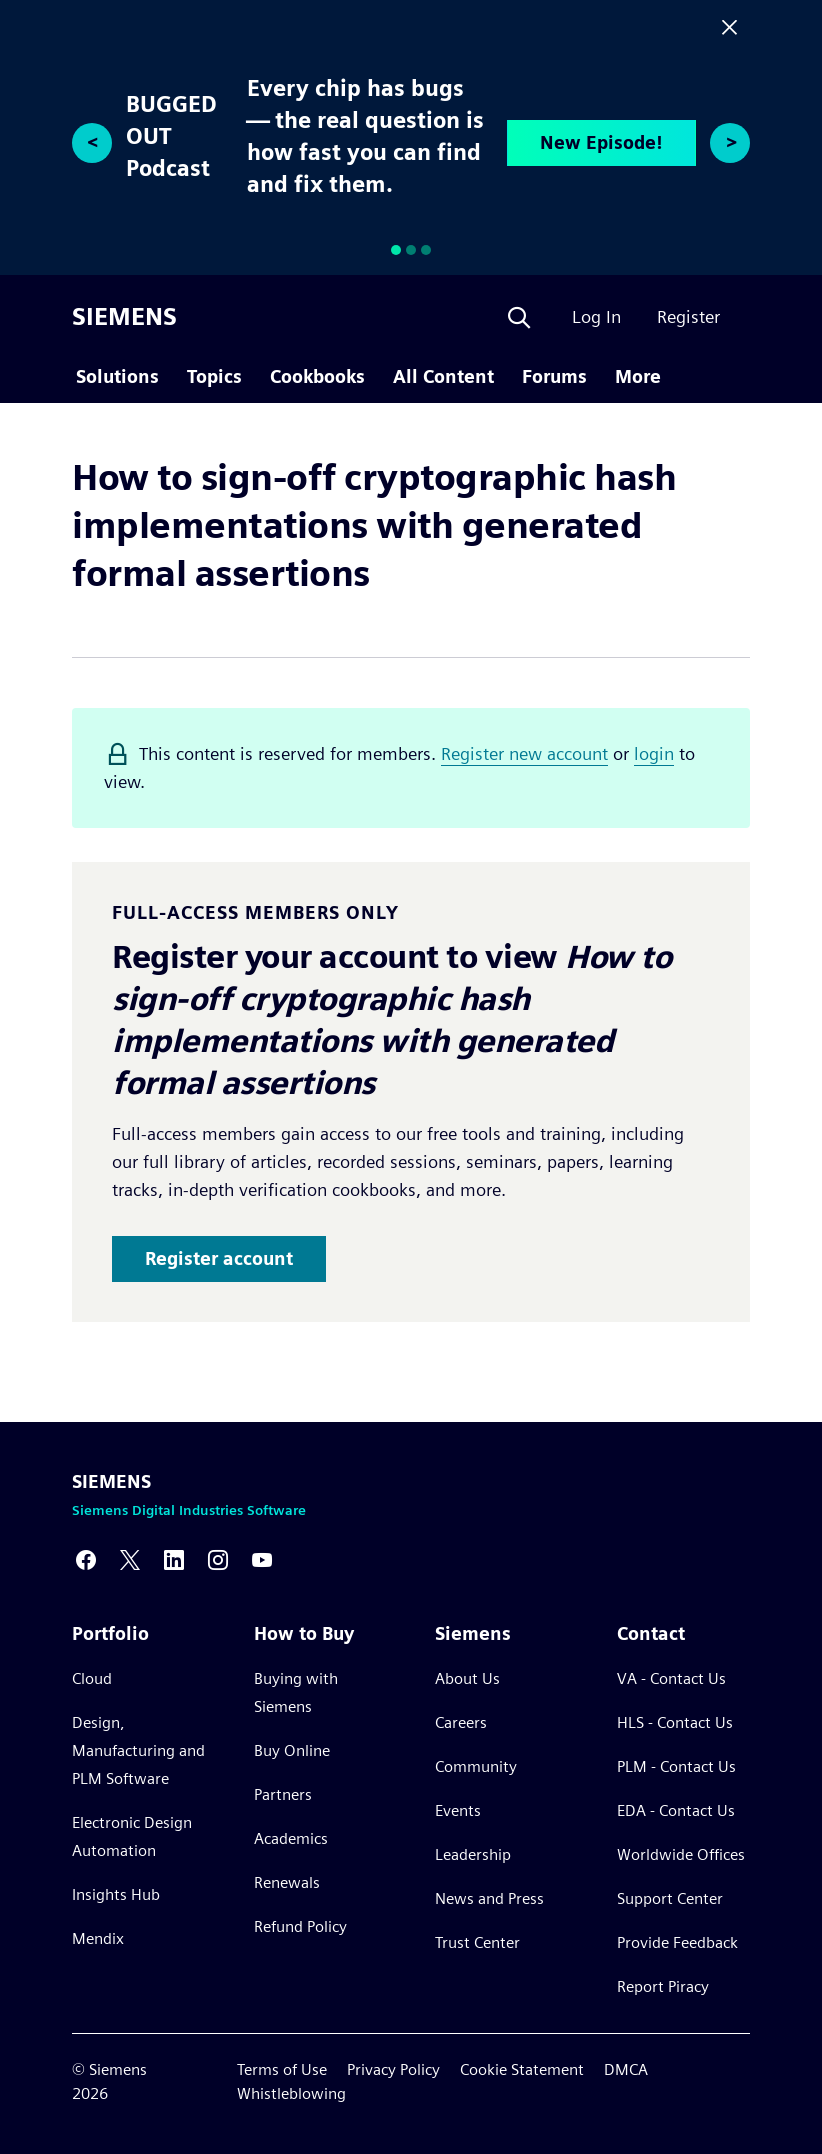 The image size is (822, 2154). Describe the element at coordinates (670, 1898) in the screenshot. I see `Support Center` at that location.